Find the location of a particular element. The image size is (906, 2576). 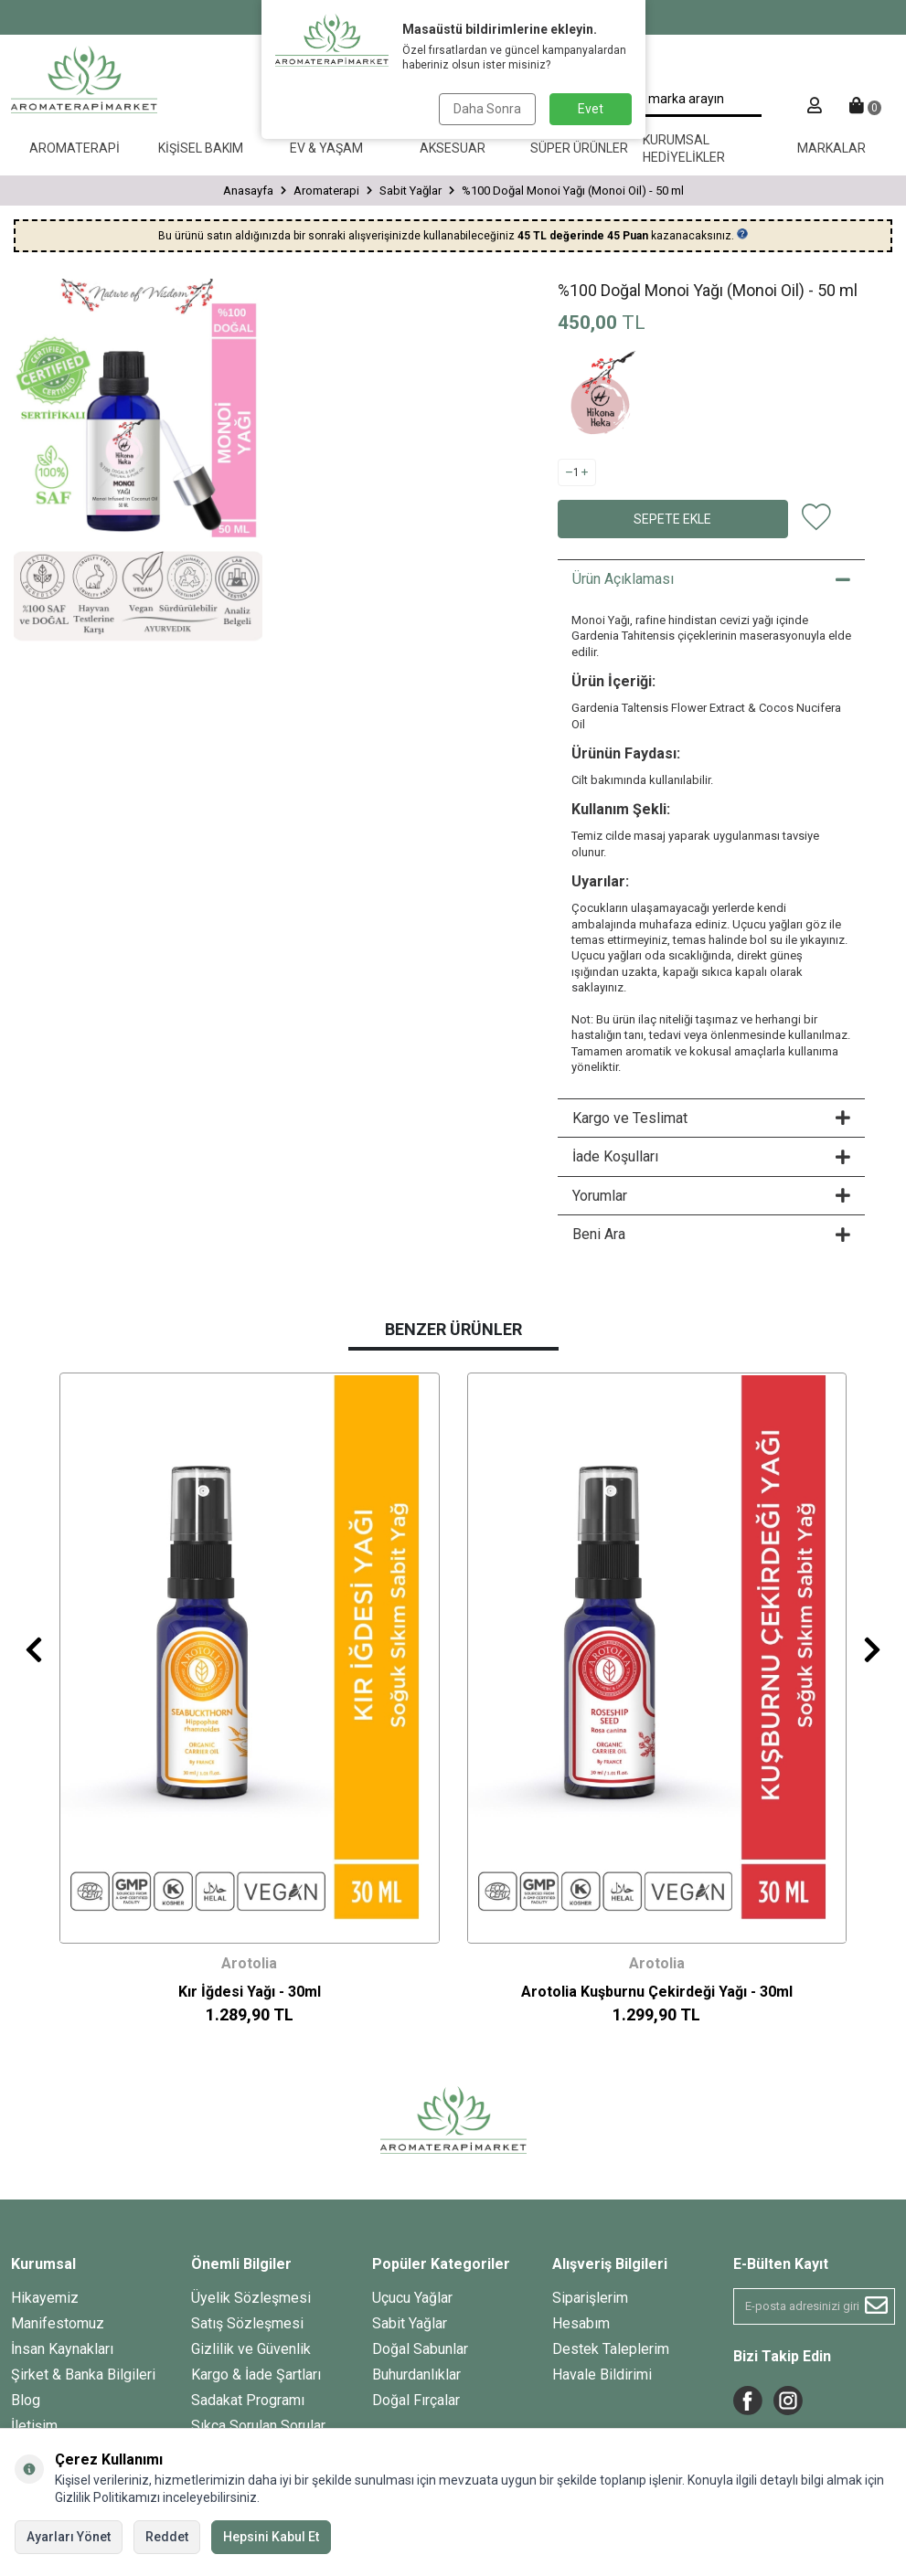

Ev & Yaşam is located at coordinates (326, 148).